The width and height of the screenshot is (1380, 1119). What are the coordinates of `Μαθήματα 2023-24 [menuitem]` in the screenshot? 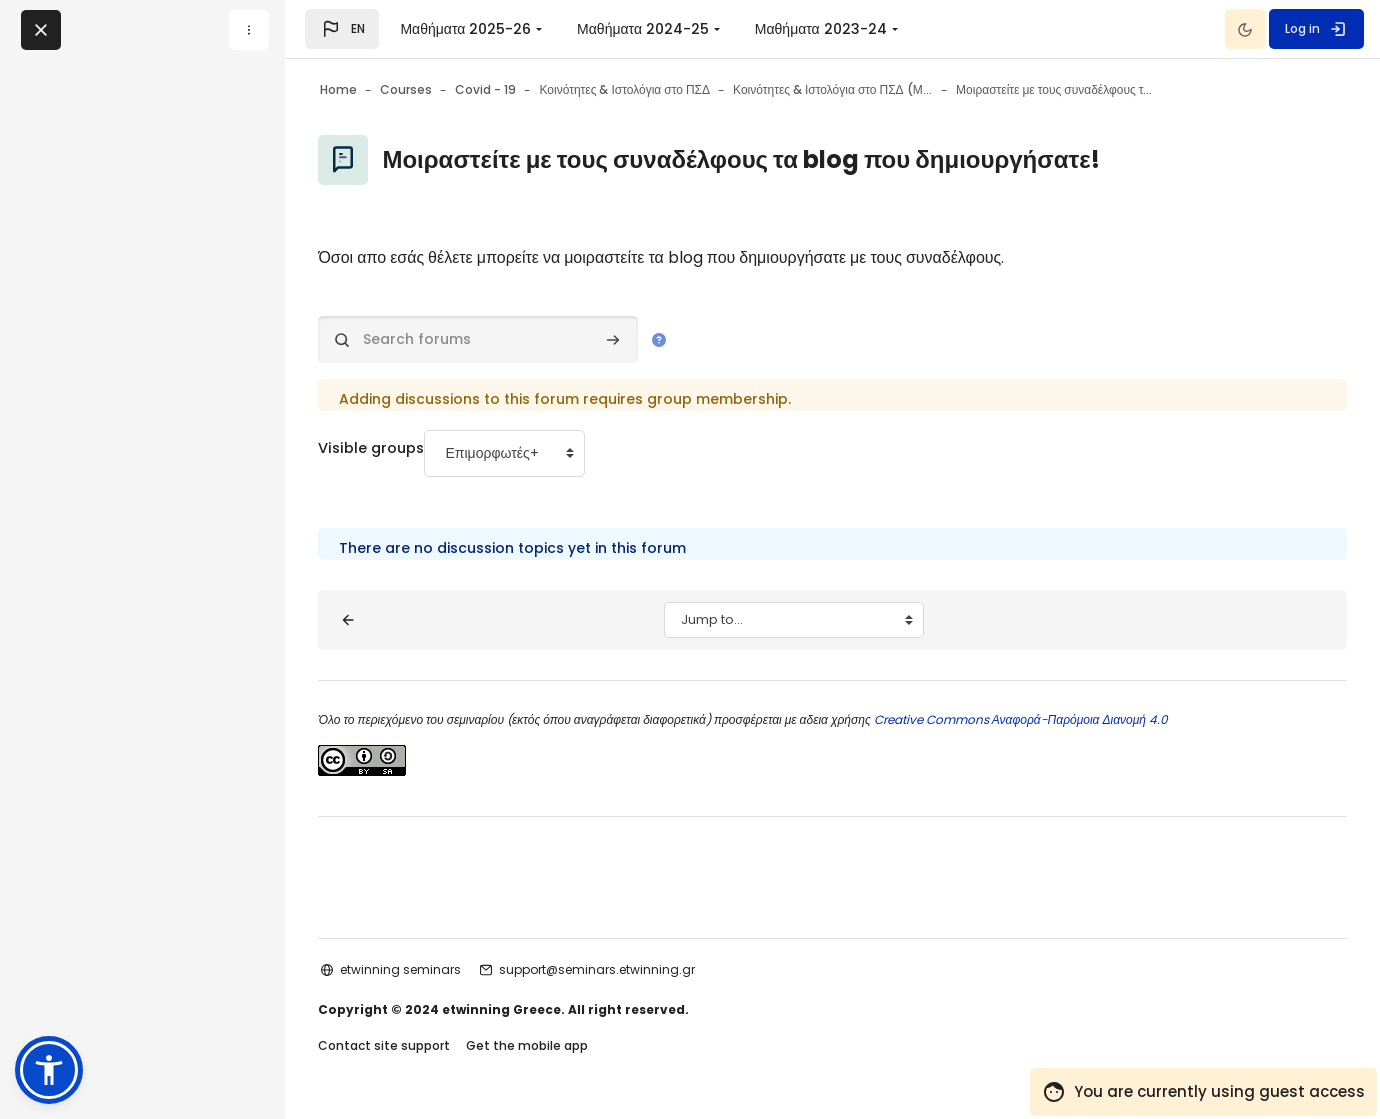 It's located at (821, 29).